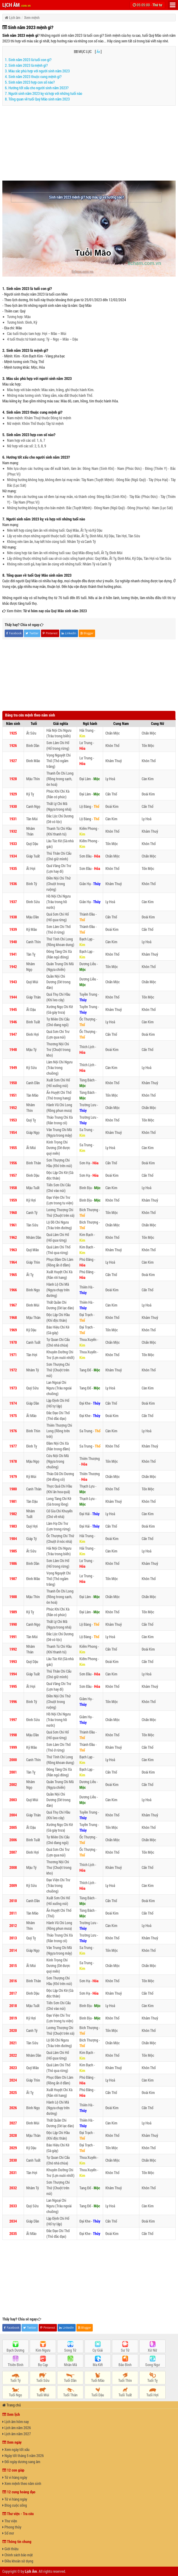  I want to click on 5. Sinh năm 2023 hợp con số nào?, so click(30, 82).